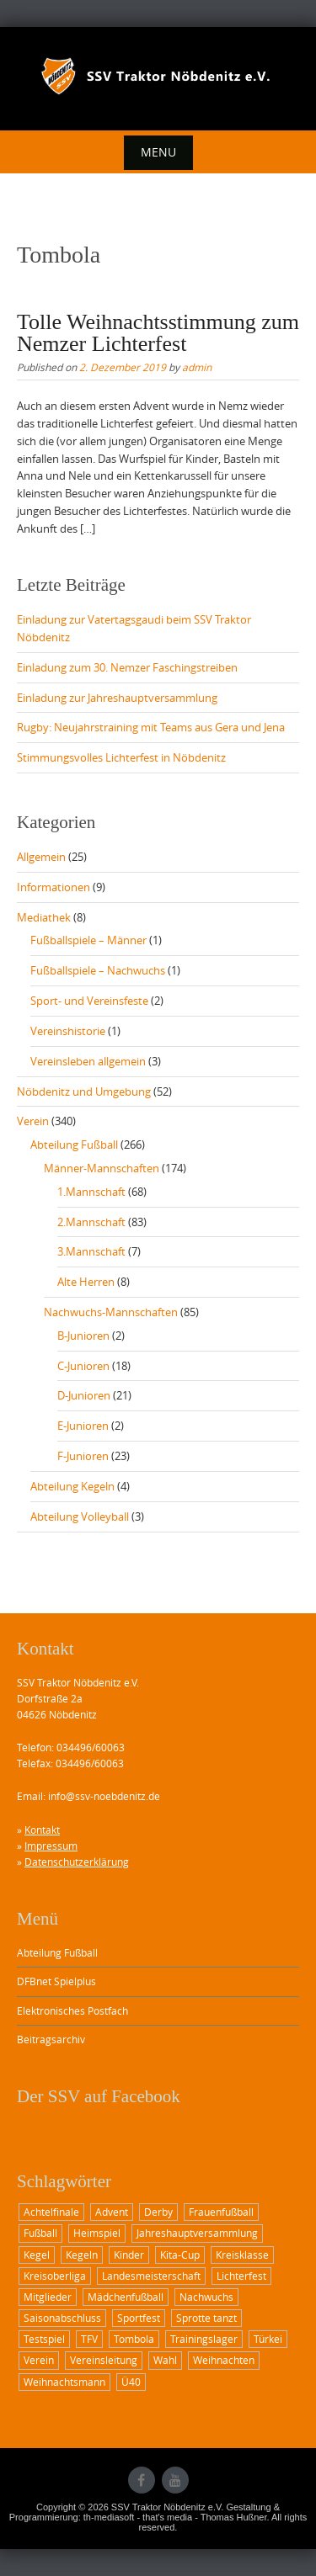 This screenshot has width=316, height=2576. What do you see at coordinates (72, 1486) in the screenshot?
I see `Abteilung Kegeln` at bounding box center [72, 1486].